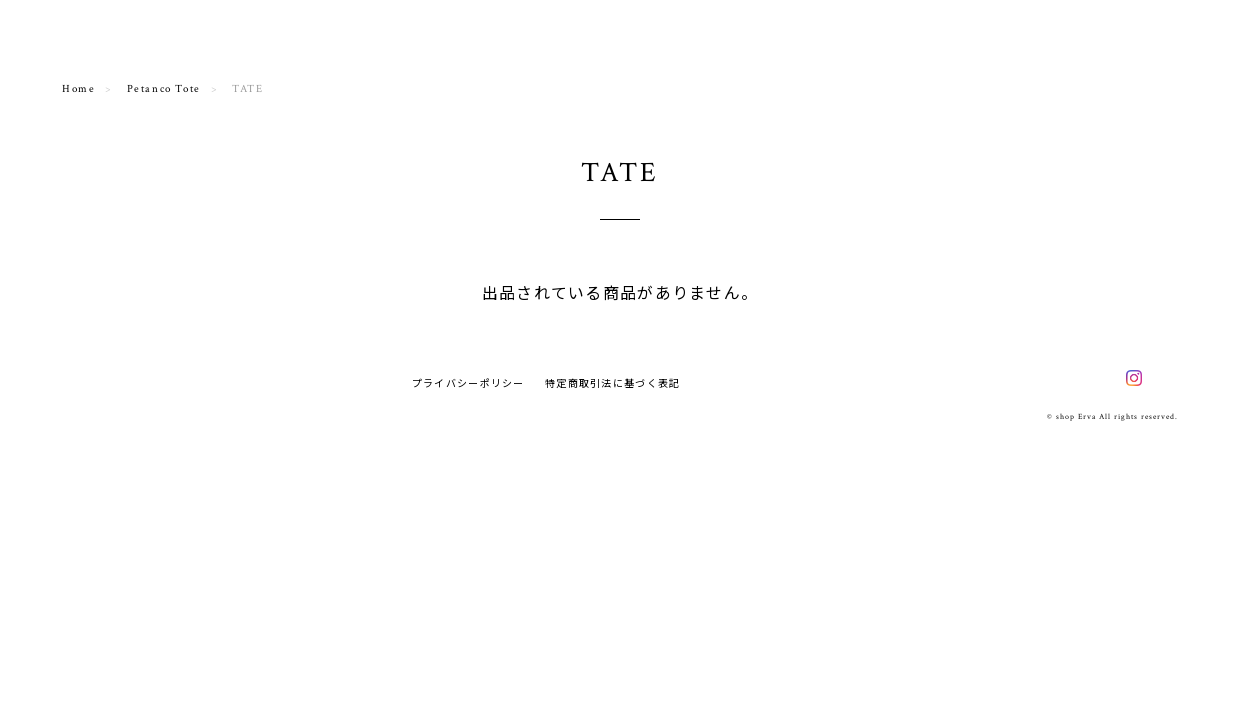  What do you see at coordinates (78, 89) in the screenshot?
I see `Home` at bounding box center [78, 89].